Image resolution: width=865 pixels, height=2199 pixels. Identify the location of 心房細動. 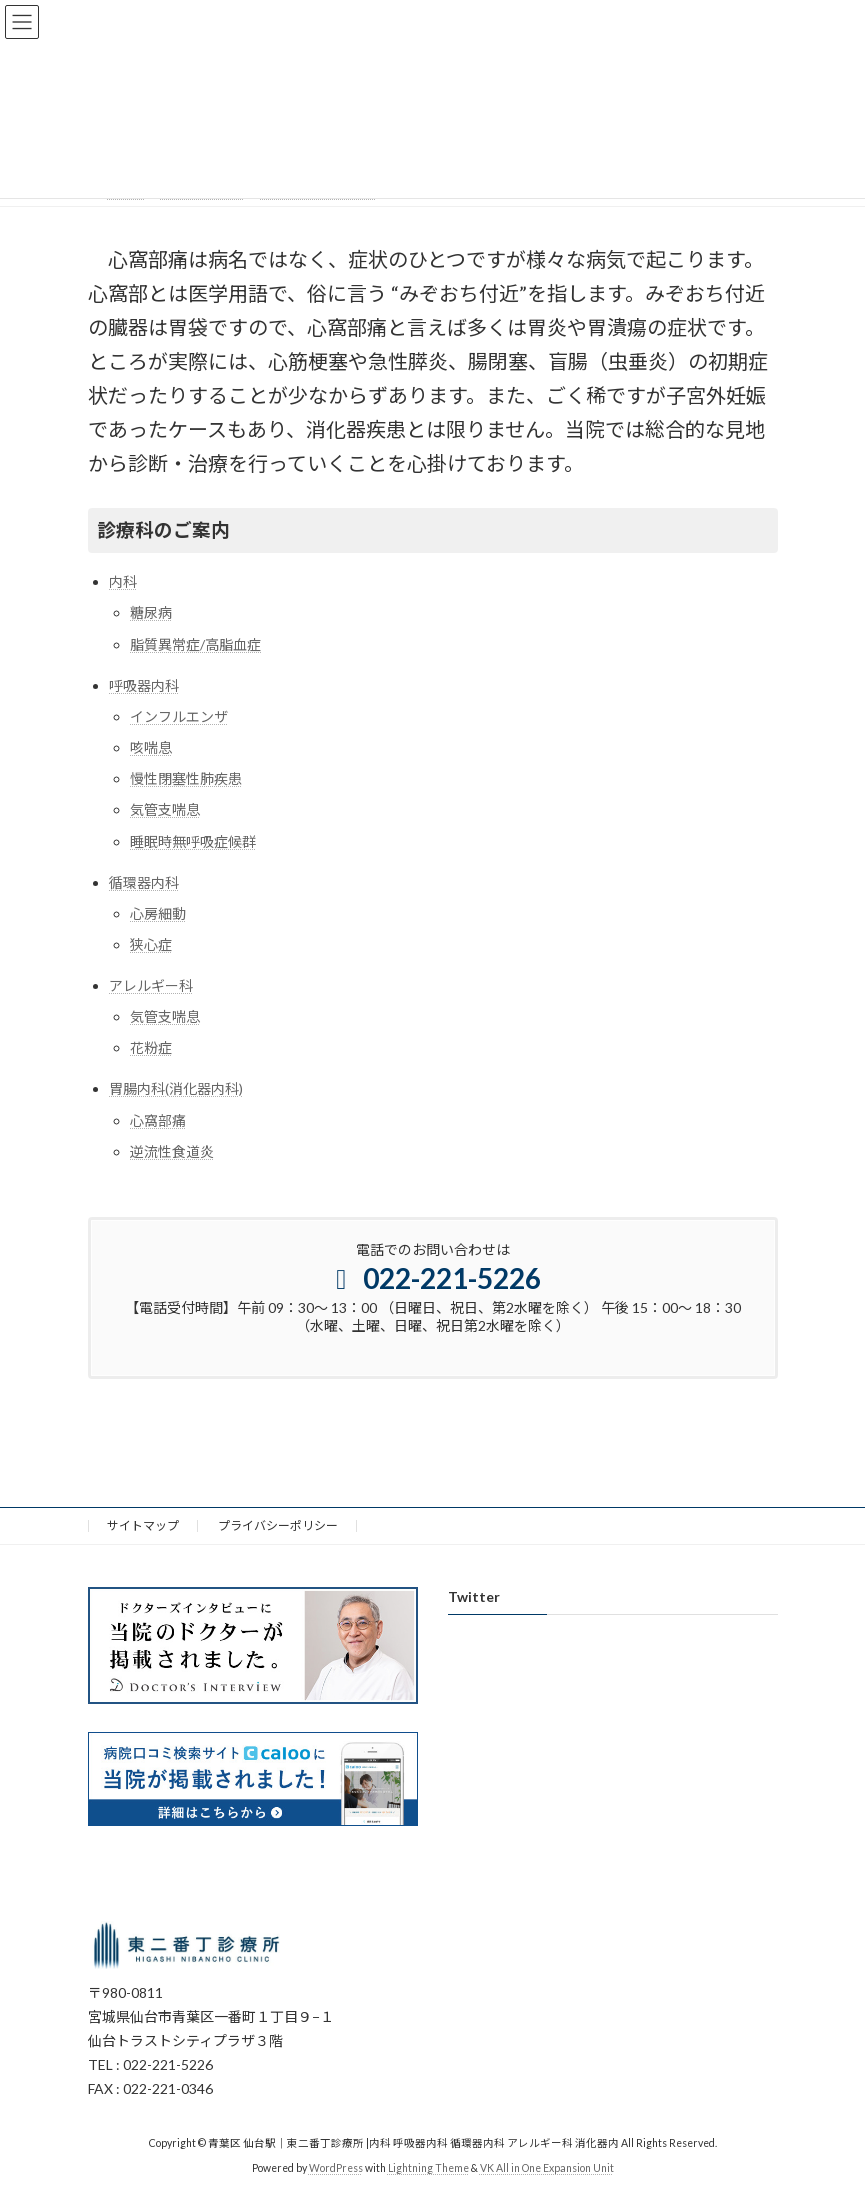
(158, 913).